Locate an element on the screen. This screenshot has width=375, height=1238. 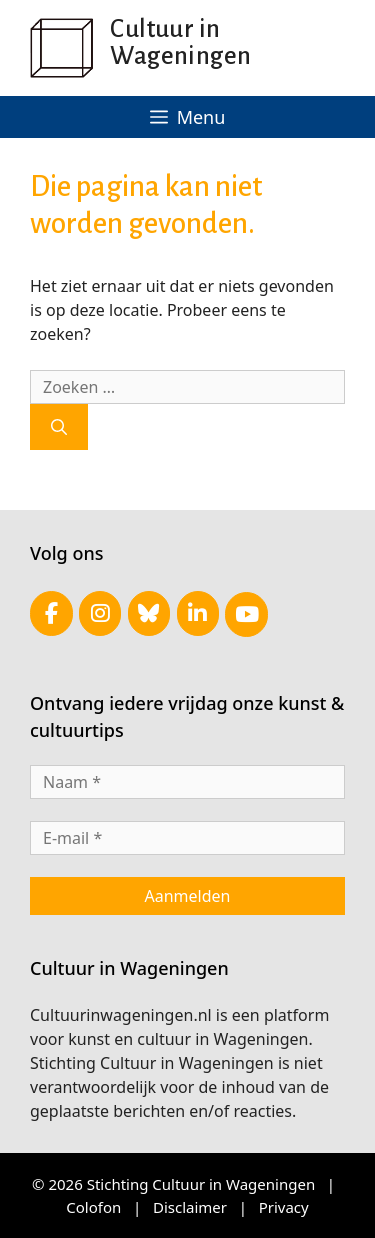
Privacy is located at coordinates (284, 1207).